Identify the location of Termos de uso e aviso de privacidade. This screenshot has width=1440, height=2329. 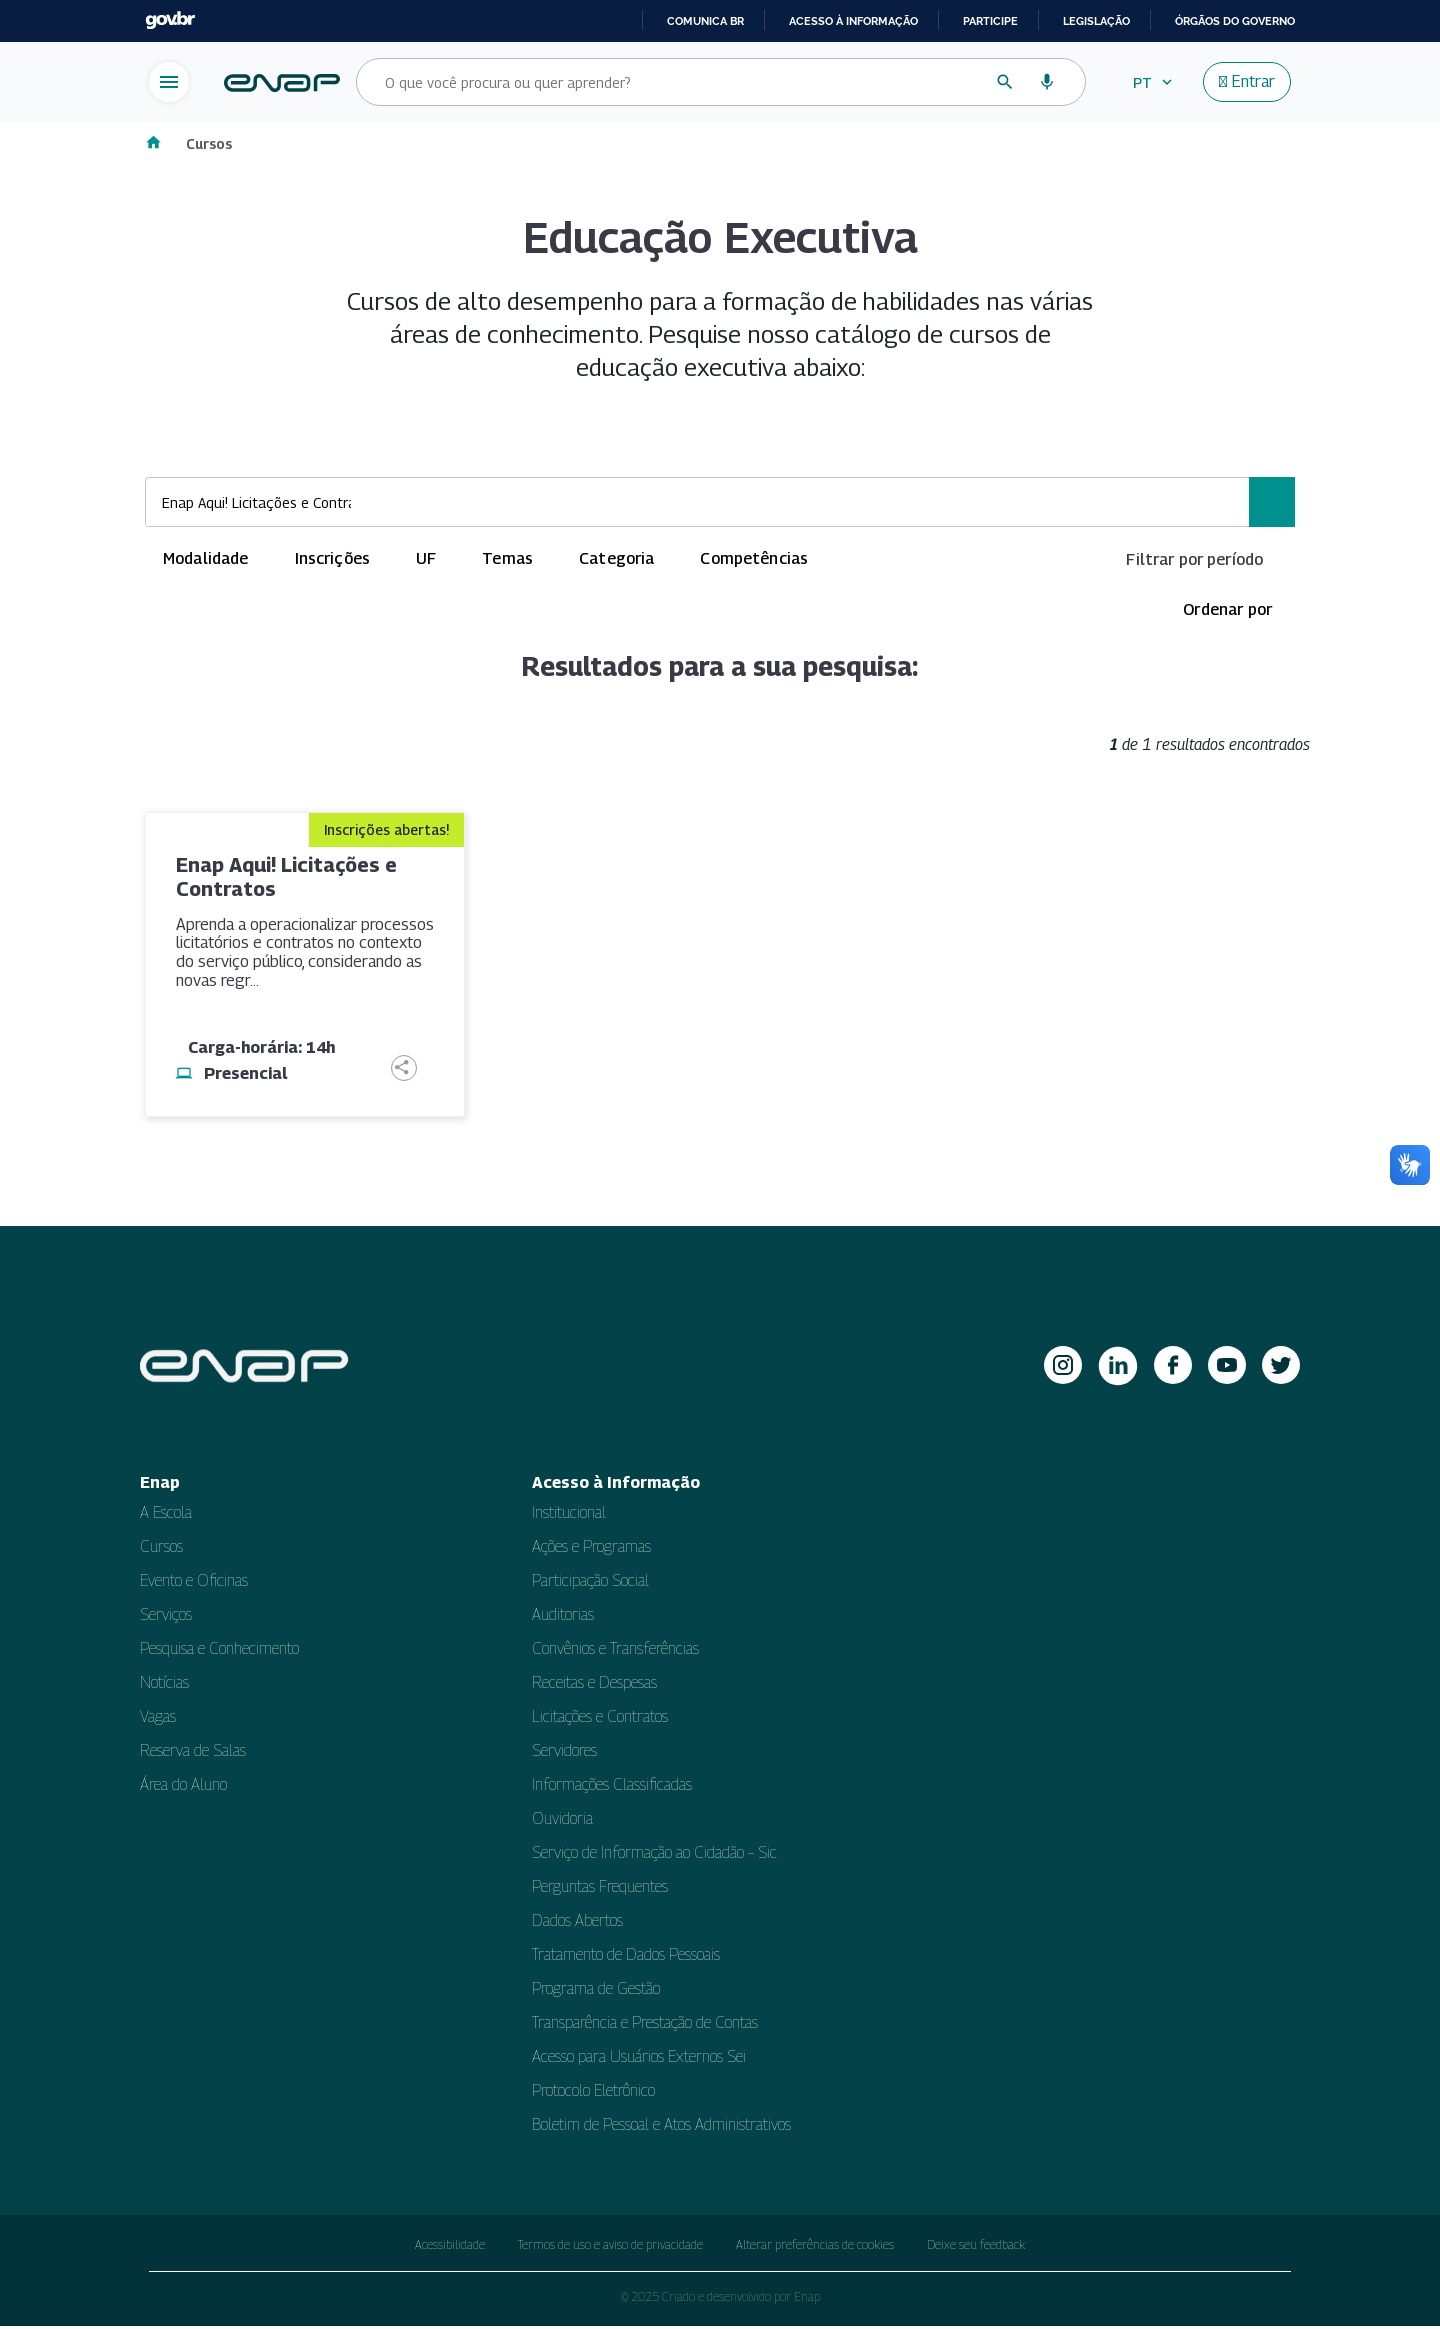
(610, 2247).